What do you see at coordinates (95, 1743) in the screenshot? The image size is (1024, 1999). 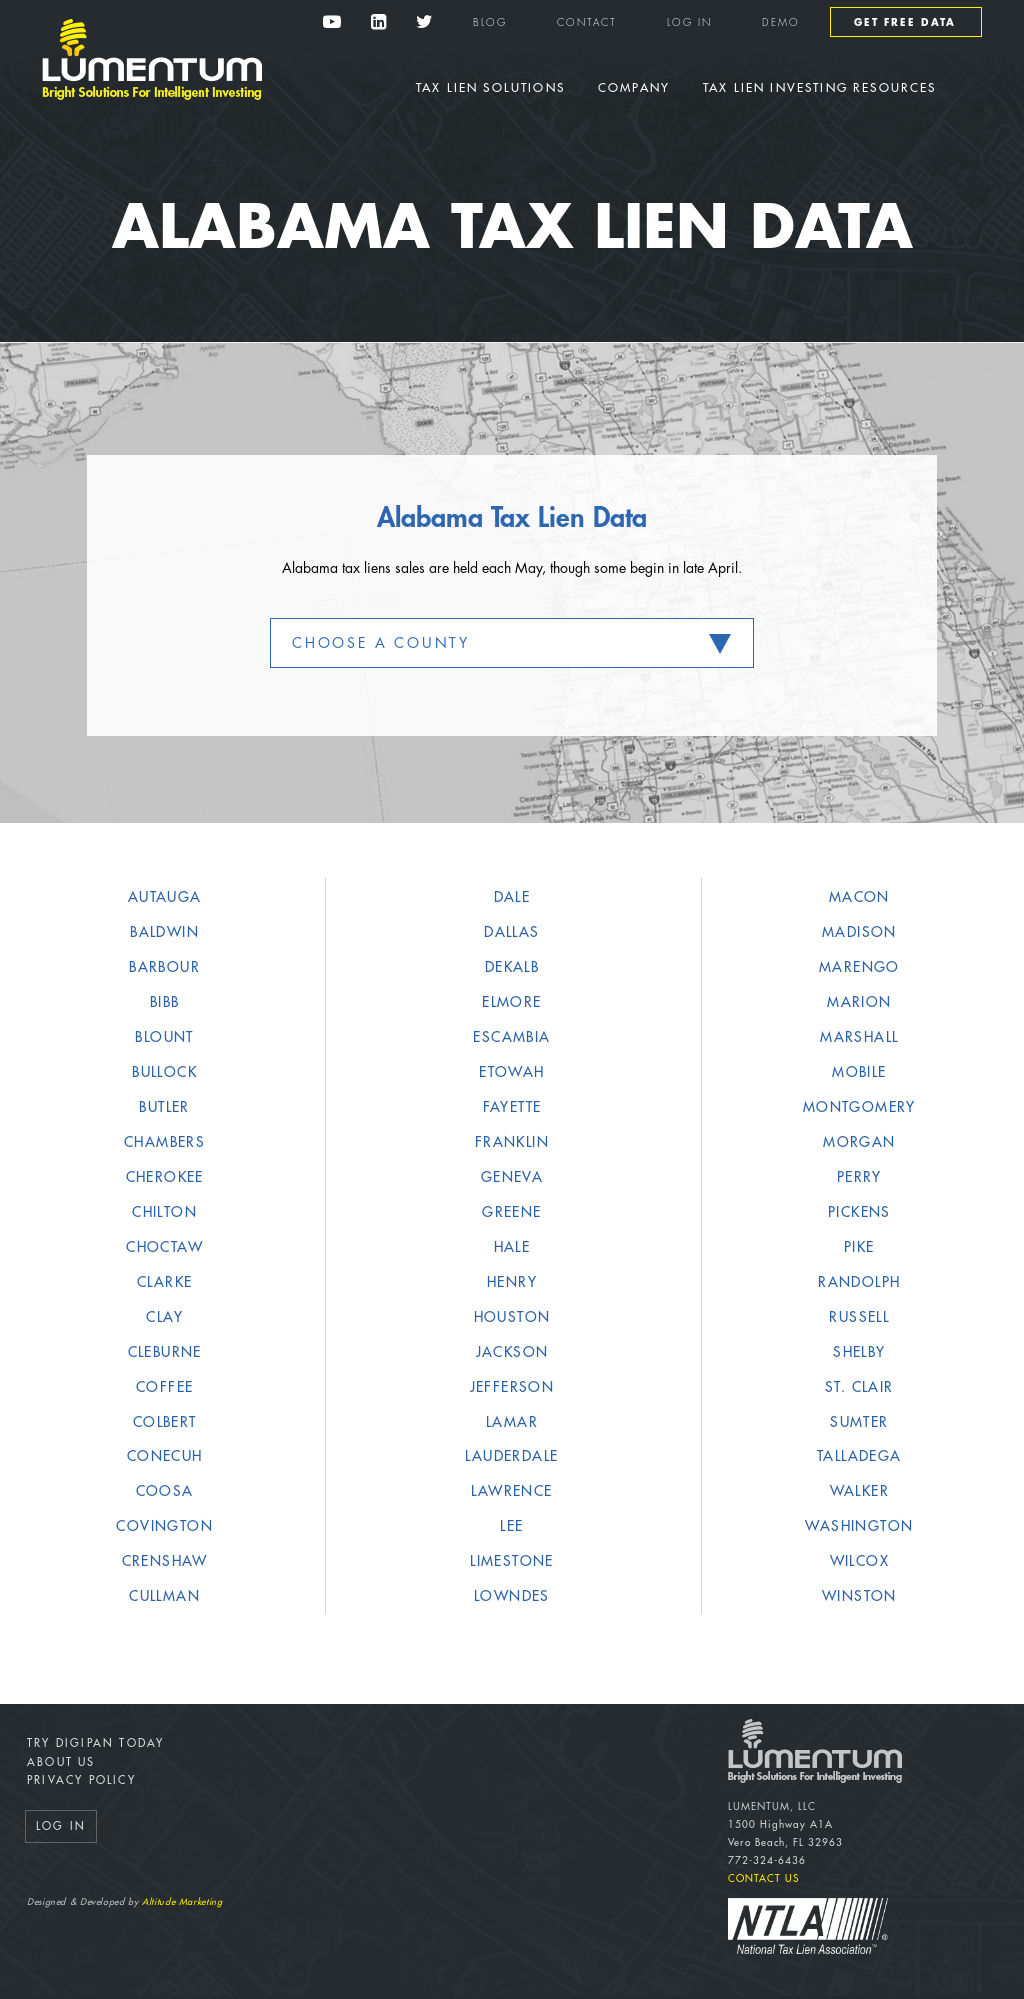 I see `Try DigiPan Today` at bounding box center [95, 1743].